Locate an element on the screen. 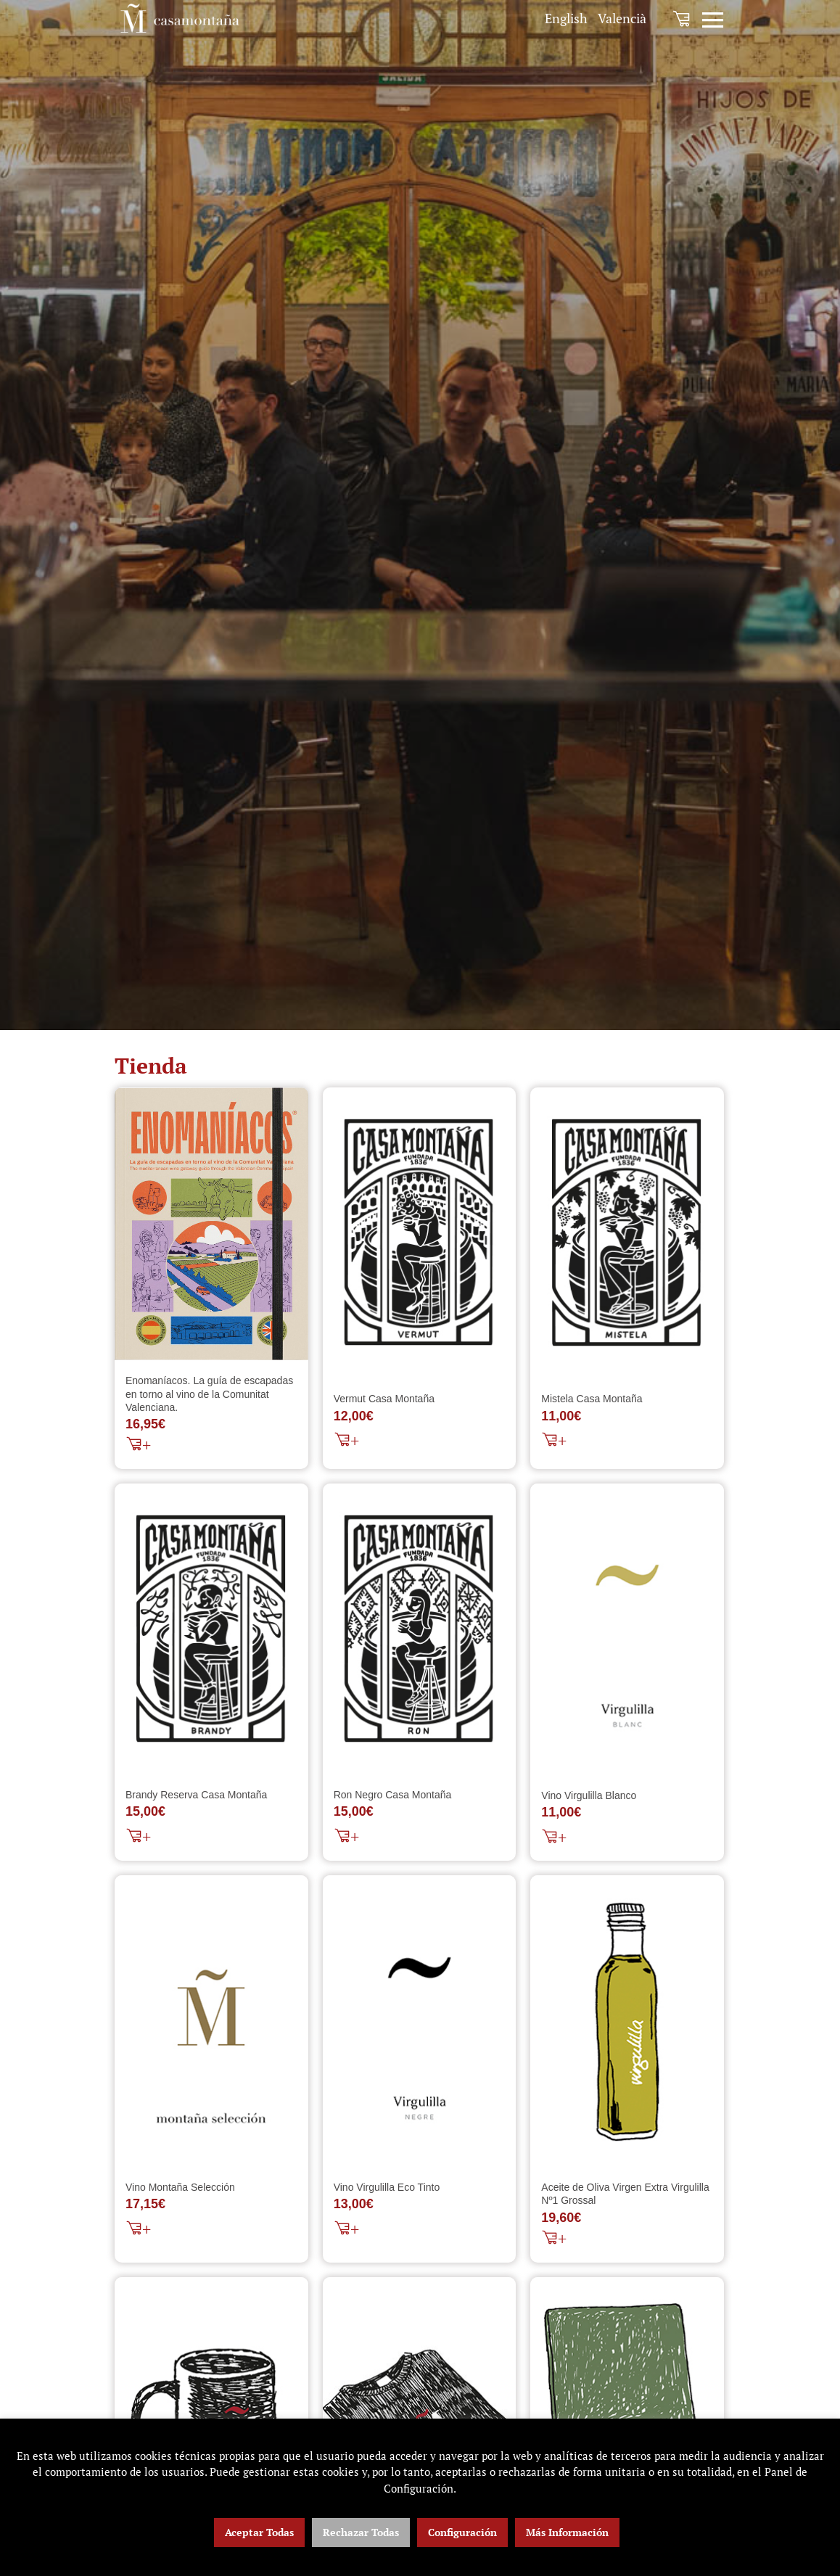  Mistela Casa Montaña is located at coordinates (591, 1400).